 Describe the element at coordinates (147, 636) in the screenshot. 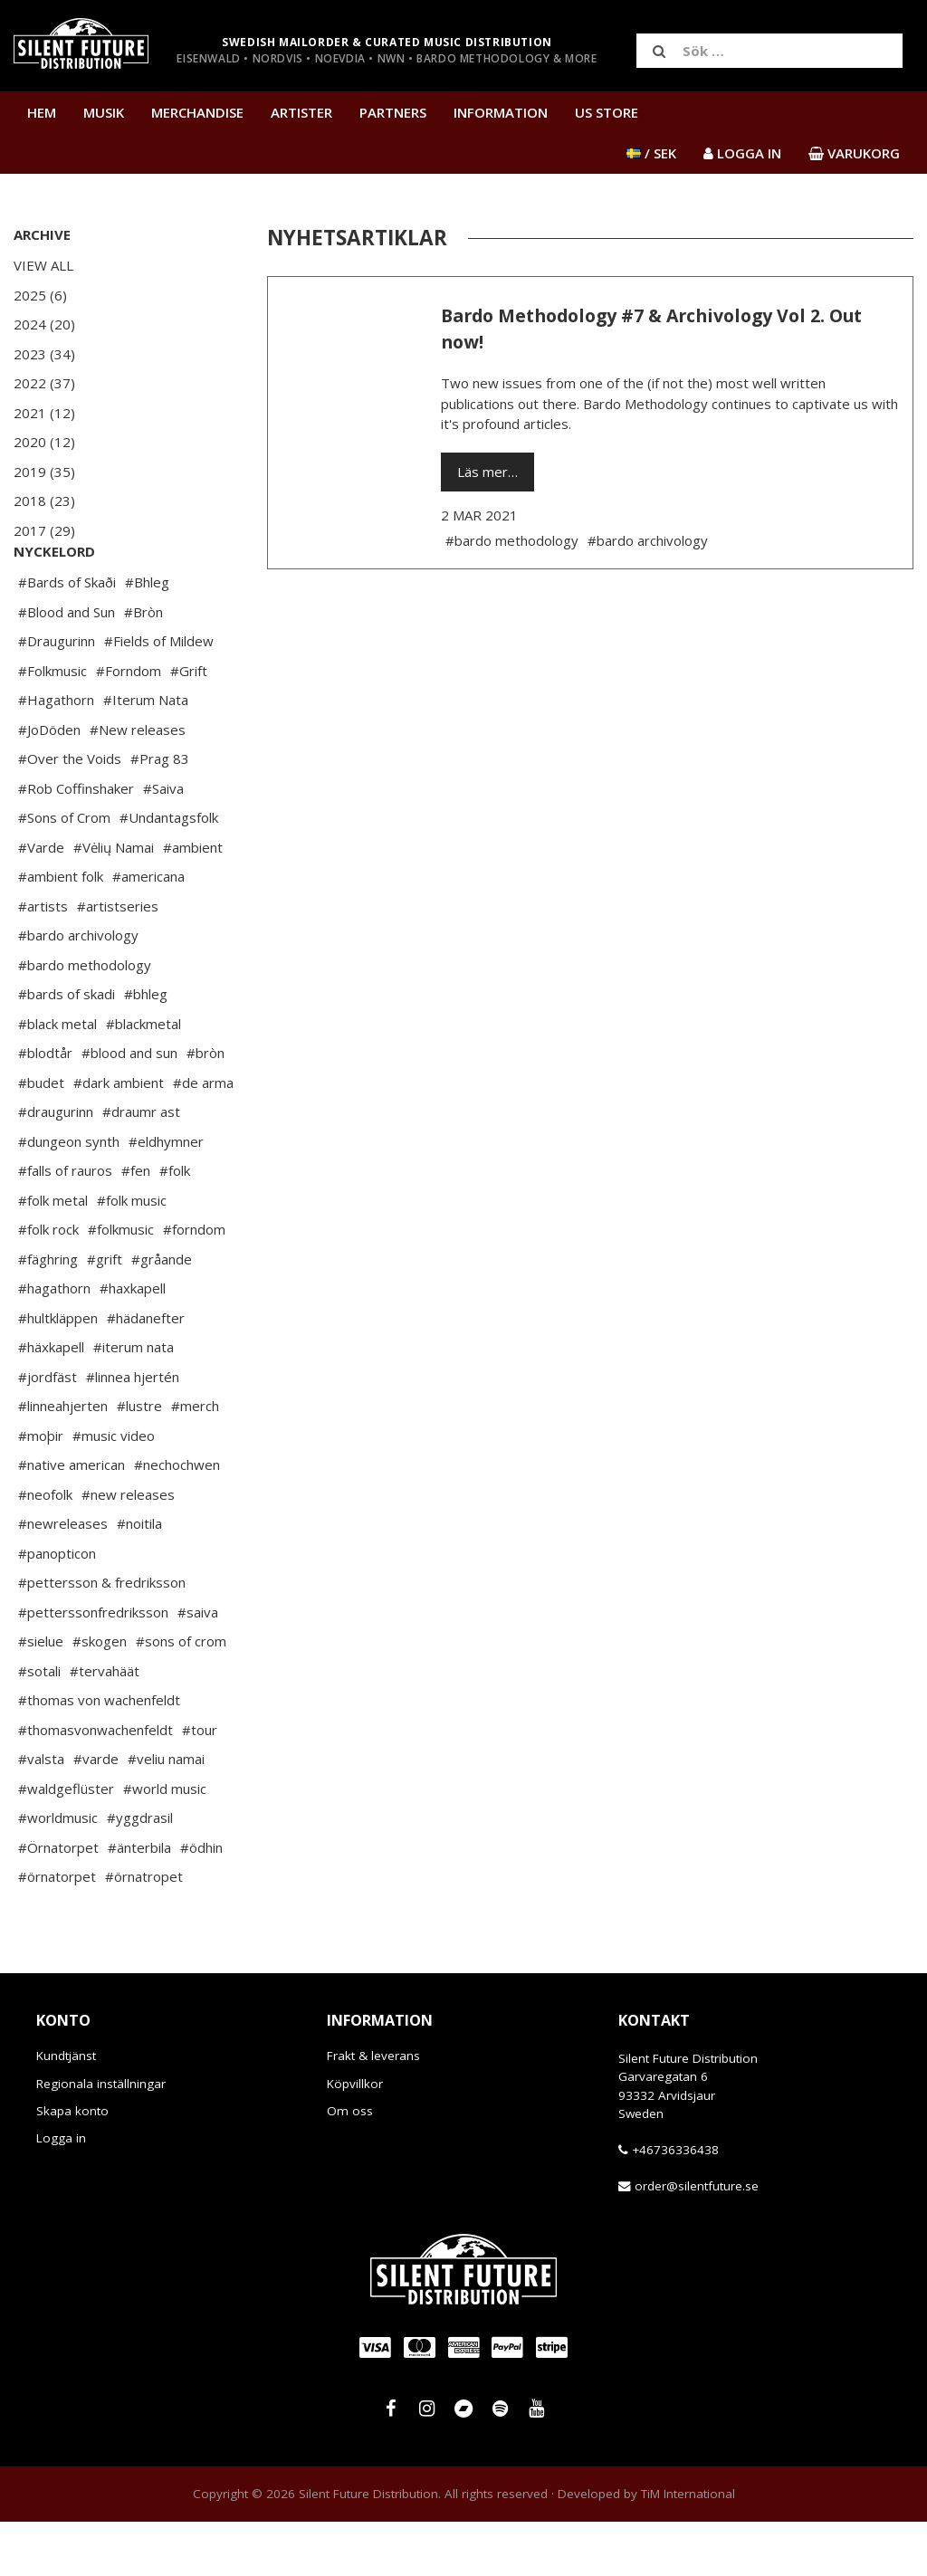

I see `#Bhleg` at that location.